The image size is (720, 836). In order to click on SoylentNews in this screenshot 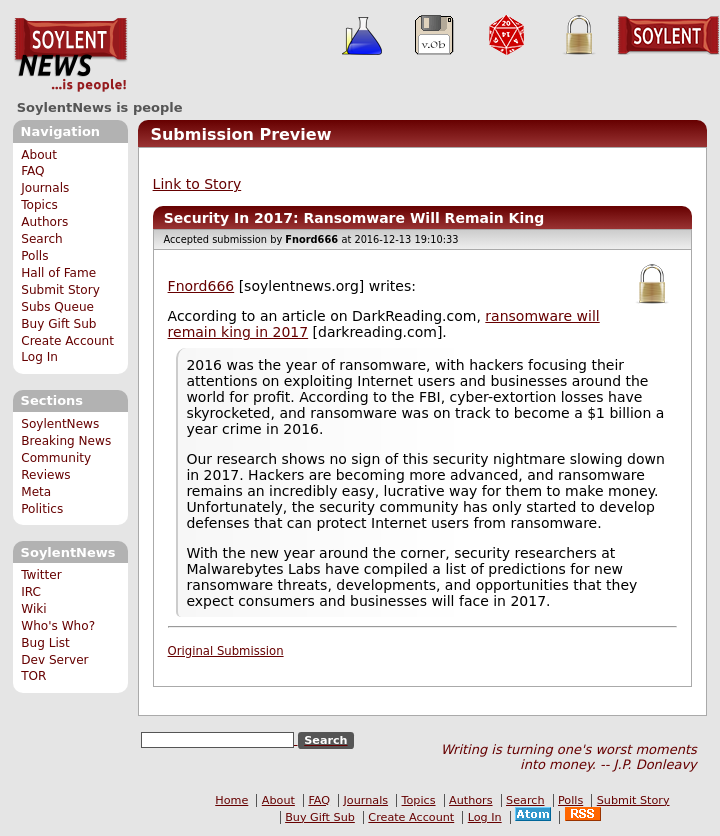, I will do `click(70, 55)`.